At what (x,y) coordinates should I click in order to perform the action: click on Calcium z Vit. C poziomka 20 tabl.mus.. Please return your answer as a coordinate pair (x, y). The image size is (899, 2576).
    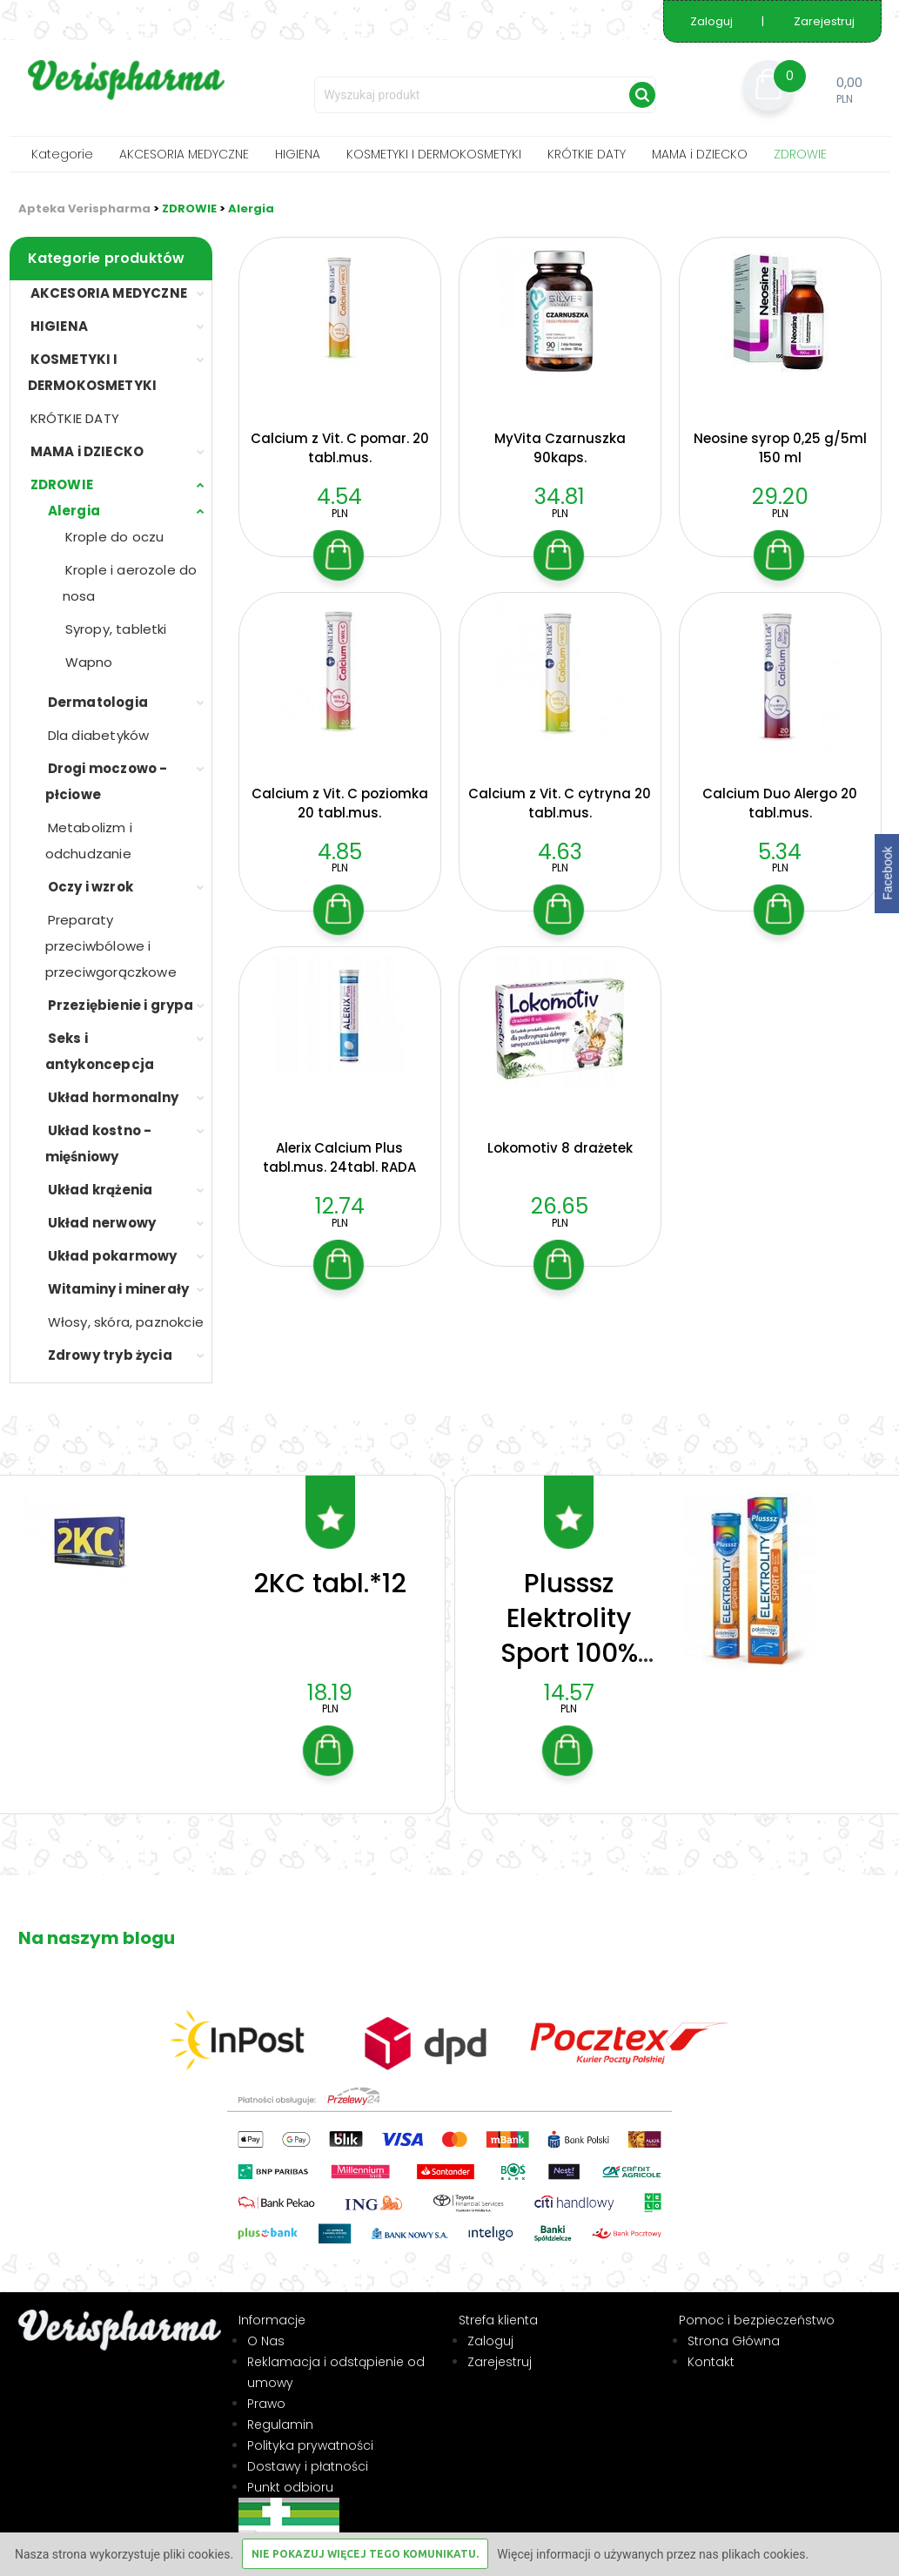
    Looking at the image, I should click on (340, 803).